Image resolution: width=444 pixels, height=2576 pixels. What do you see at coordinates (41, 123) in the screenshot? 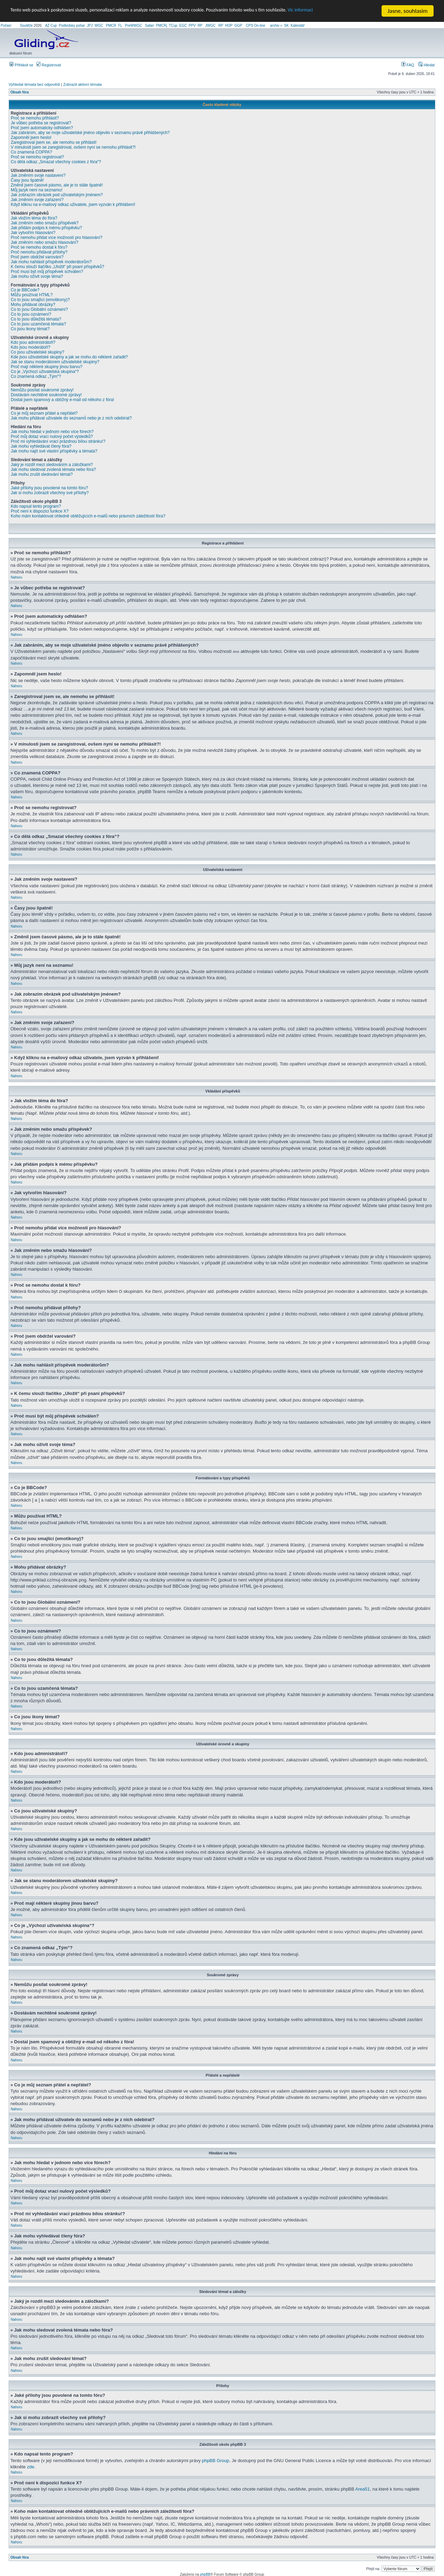
I see `Je vůbec potřeba se registrovat?` at bounding box center [41, 123].